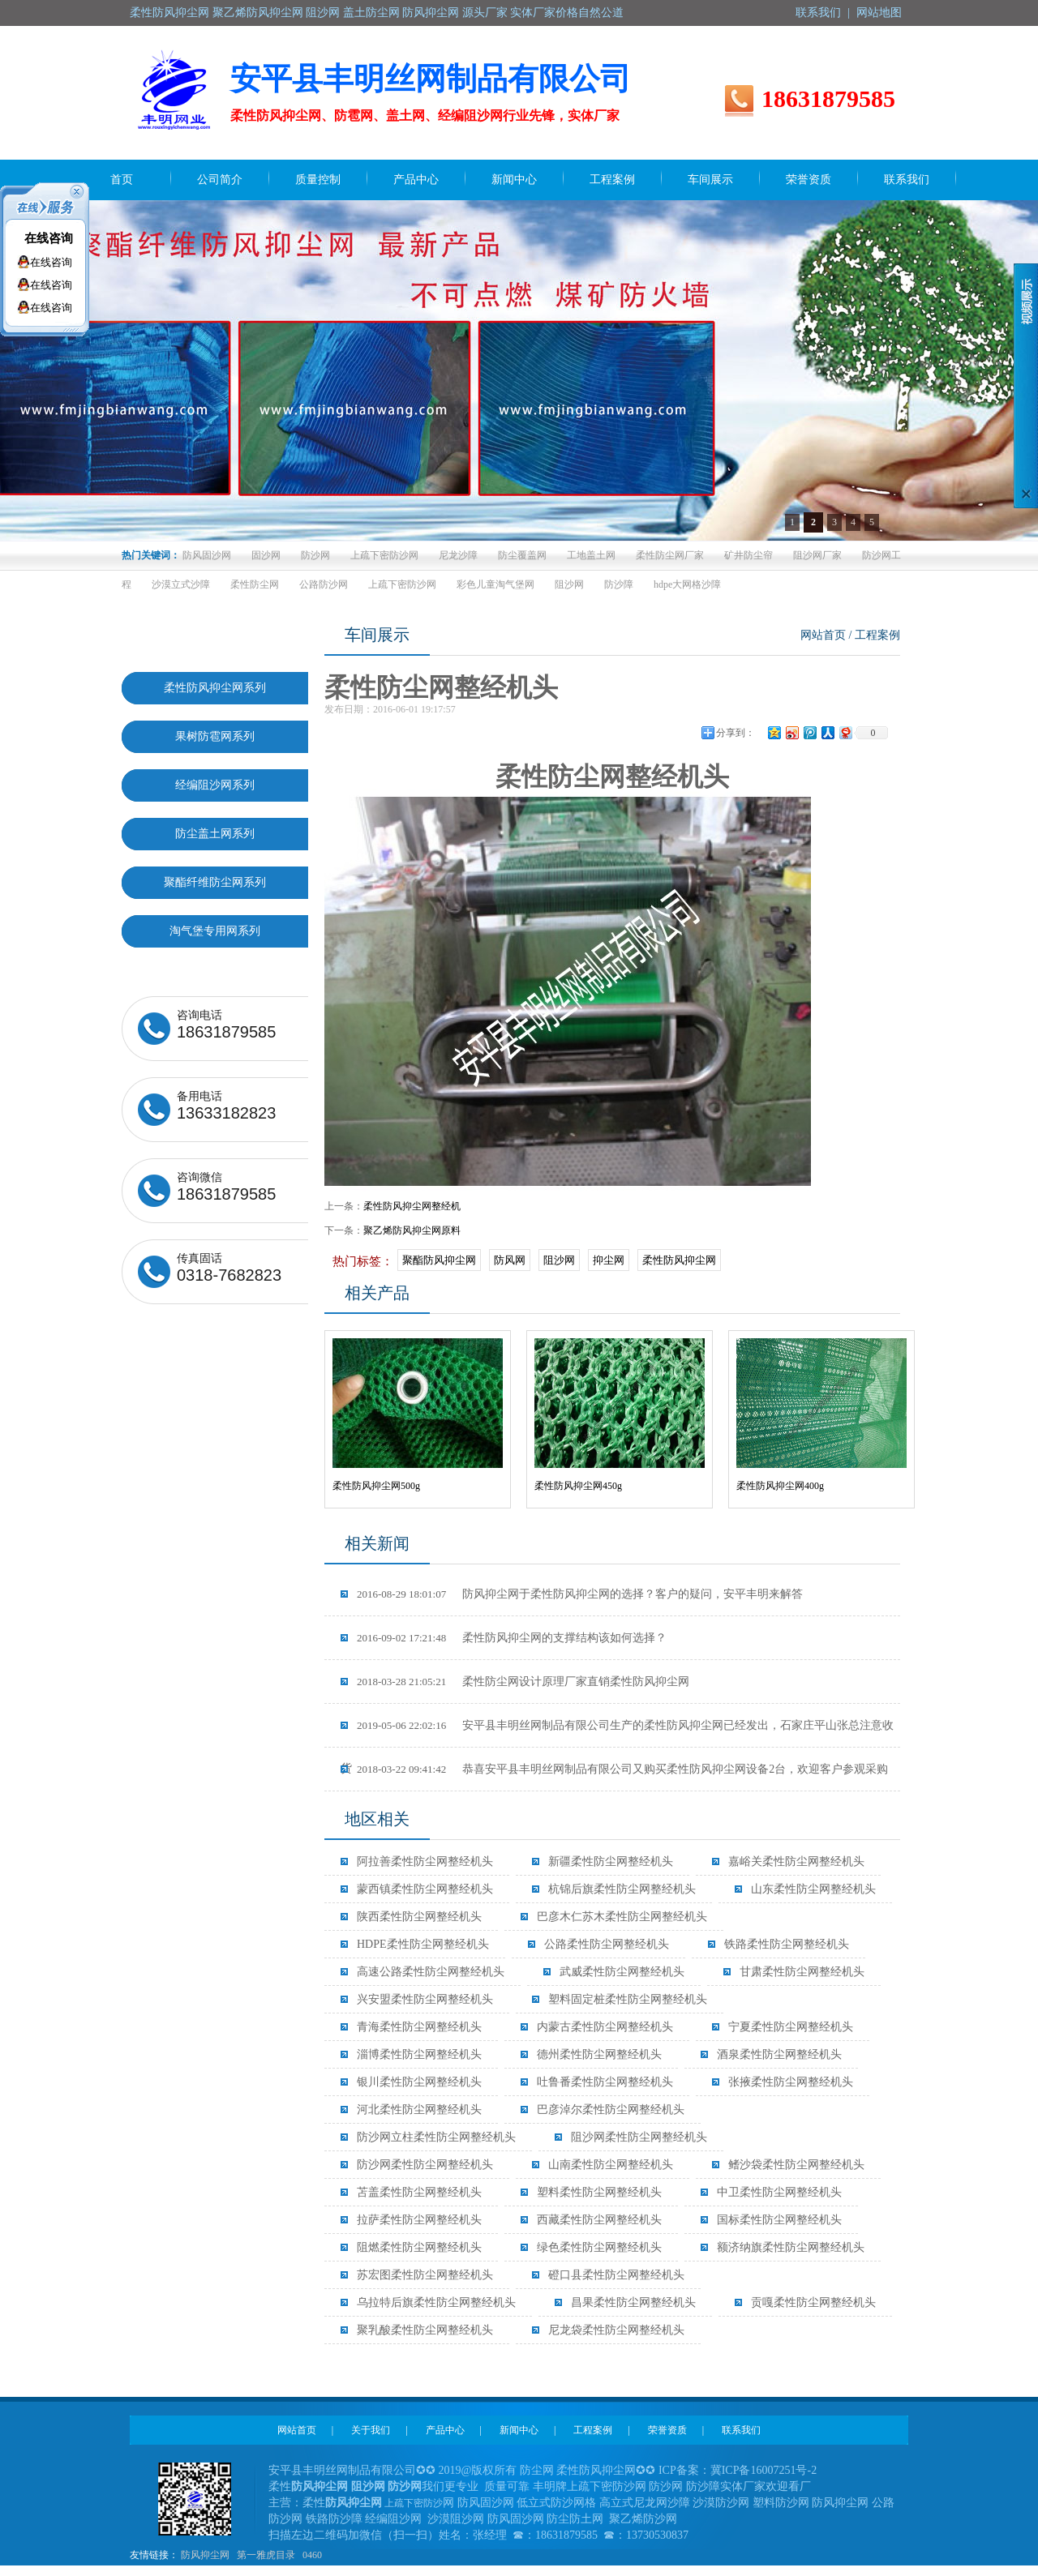 The image size is (1038, 2576). I want to click on 荣誉资质, so click(667, 2430).